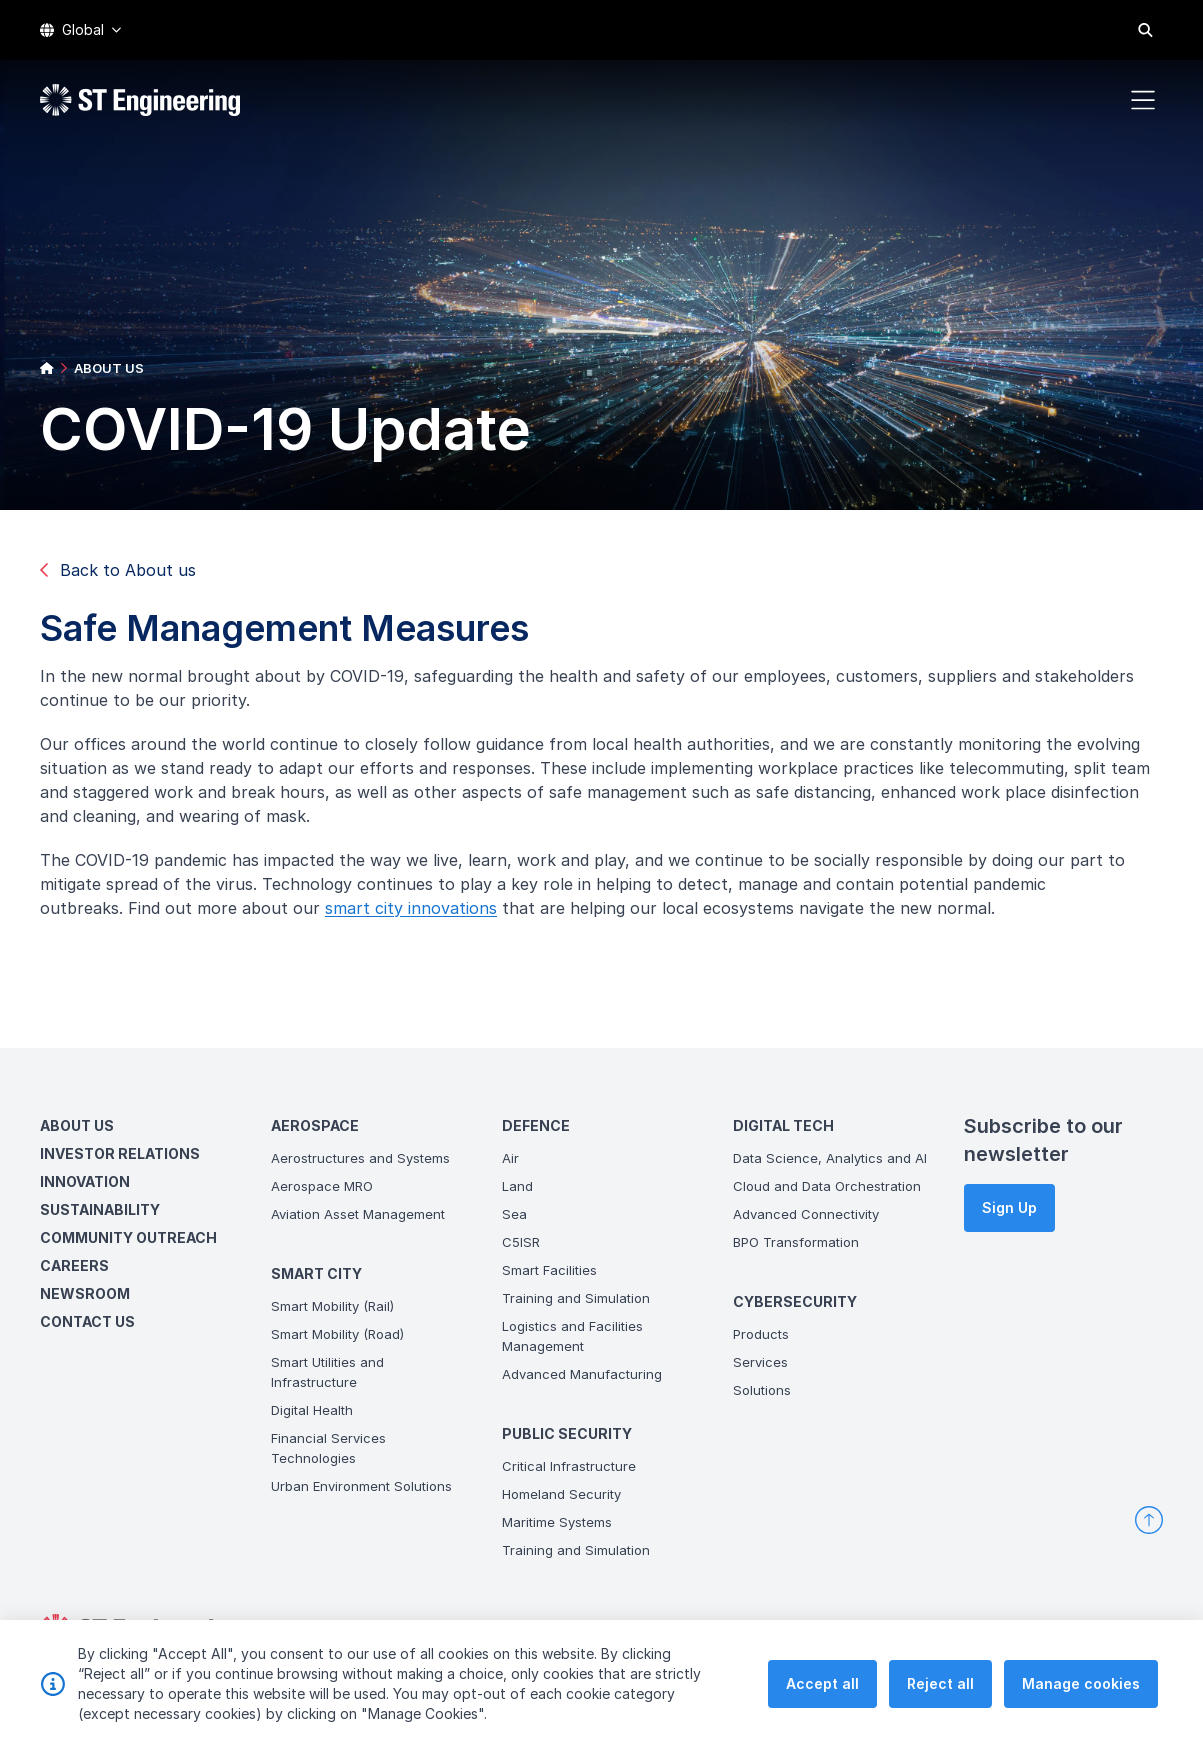 The height and width of the screenshot is (1748, 1203). I want to click on ABOUT US, so click(109, 368).